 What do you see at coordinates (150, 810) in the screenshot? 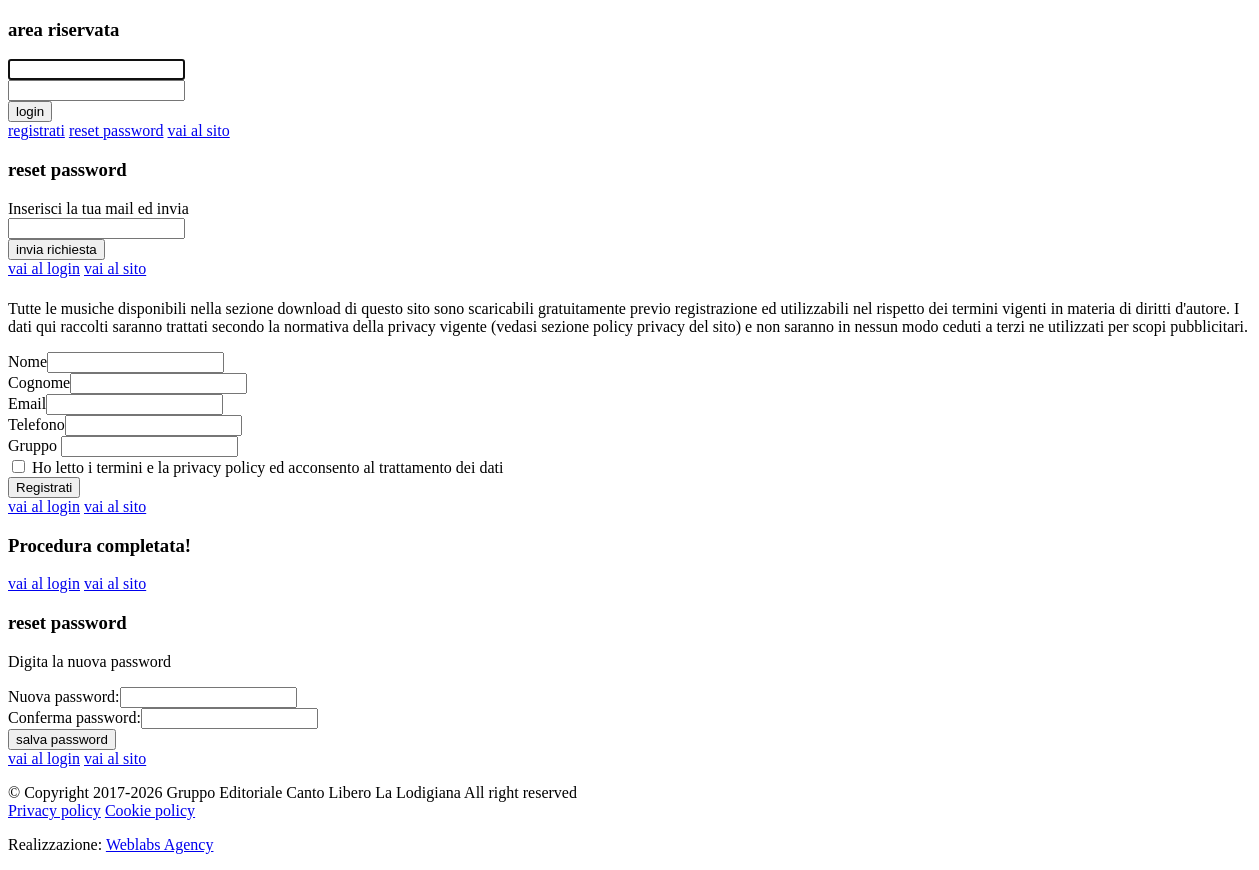
I see `Cookie policy` at bounding box center [150, 810].